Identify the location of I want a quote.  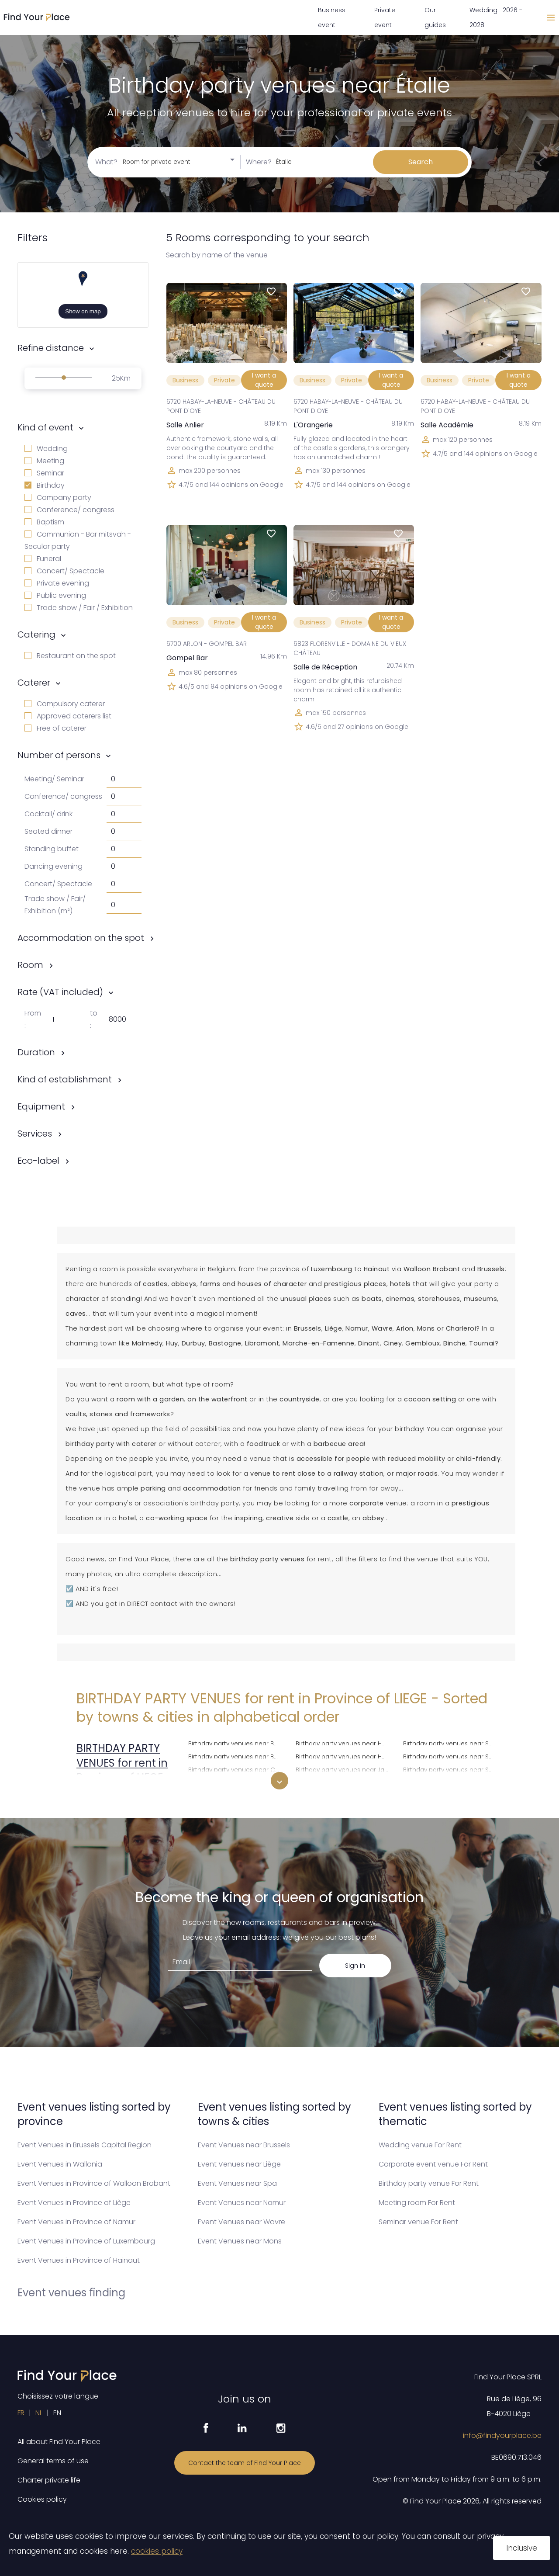
(264, 380).